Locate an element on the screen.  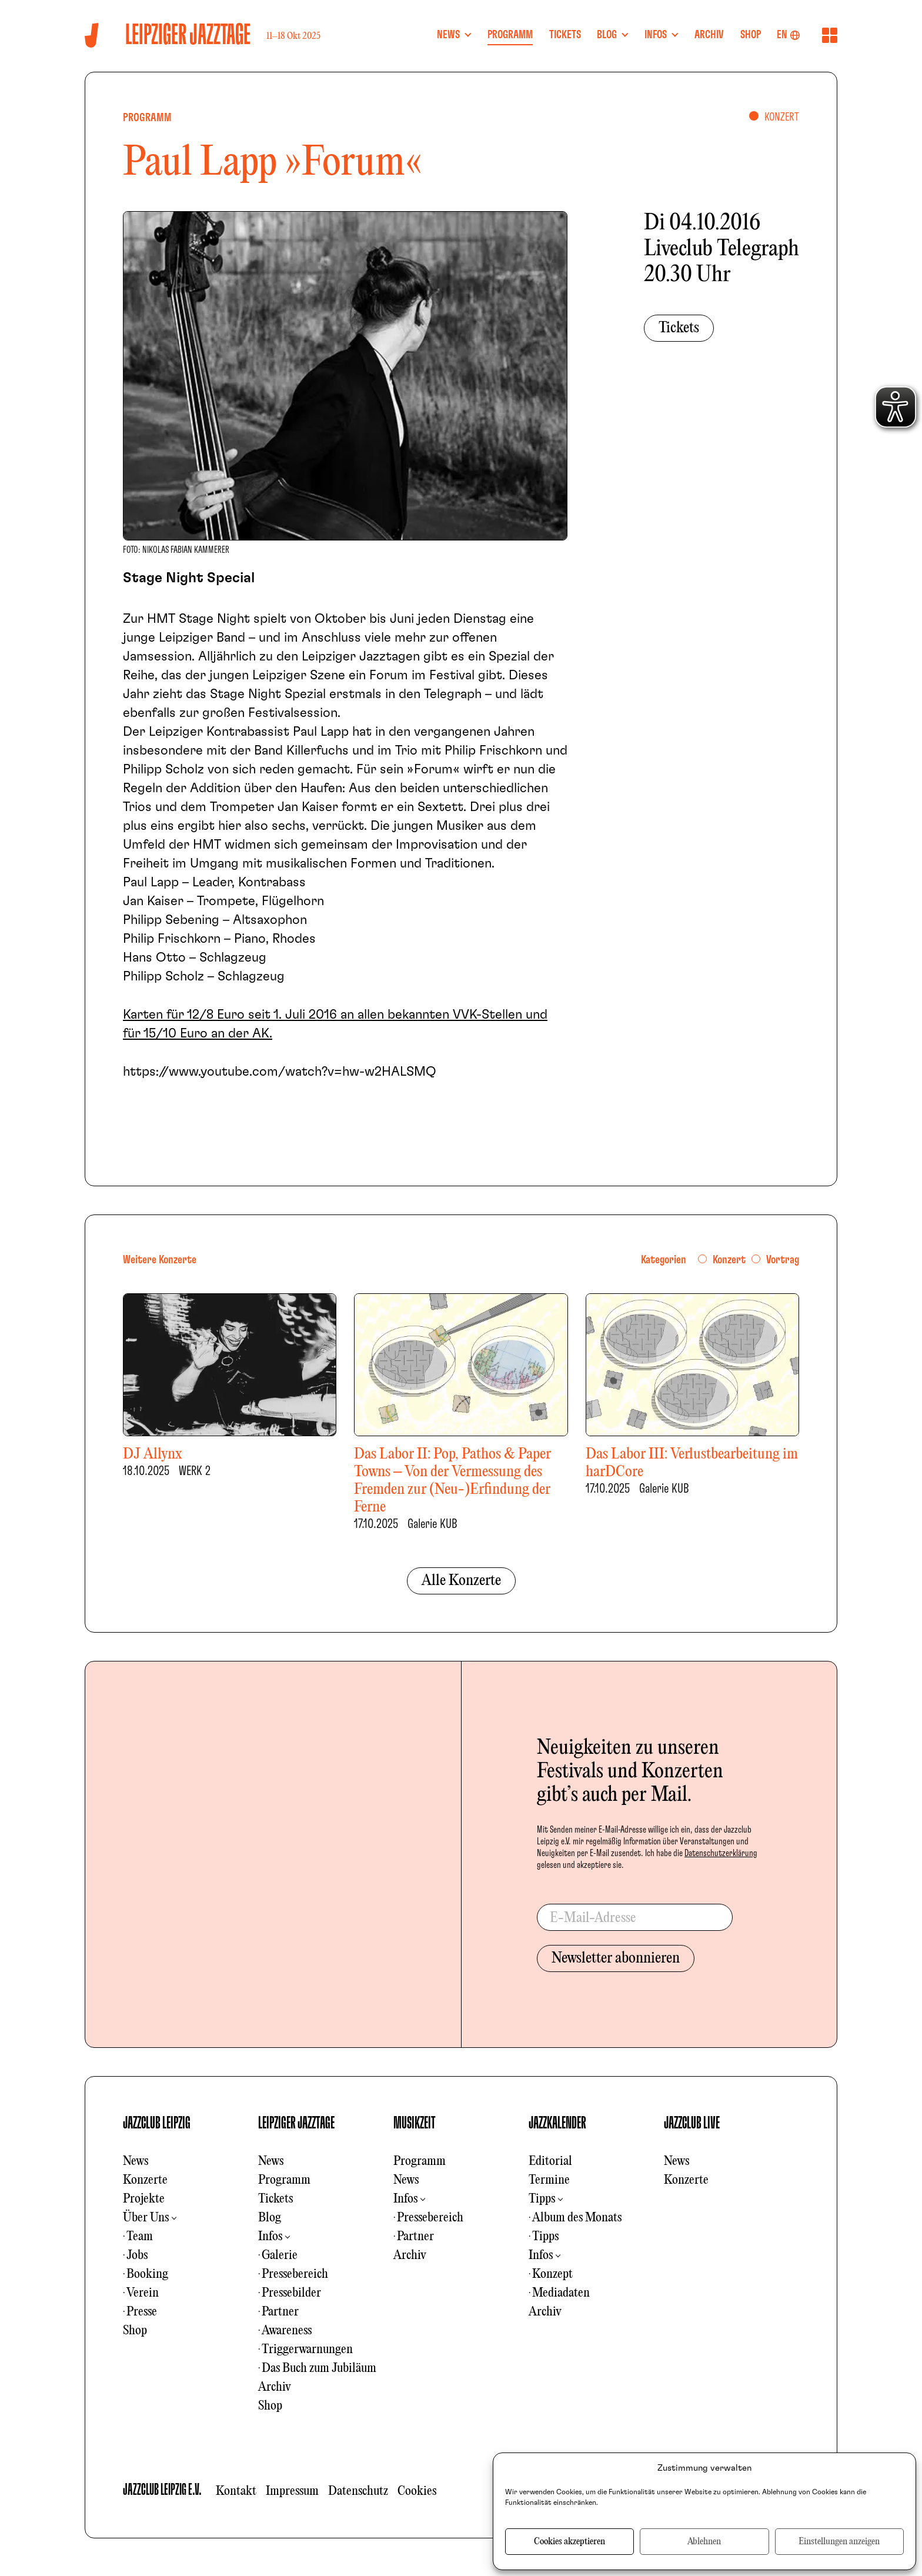
Booking is located at coordinates (147, 2274).